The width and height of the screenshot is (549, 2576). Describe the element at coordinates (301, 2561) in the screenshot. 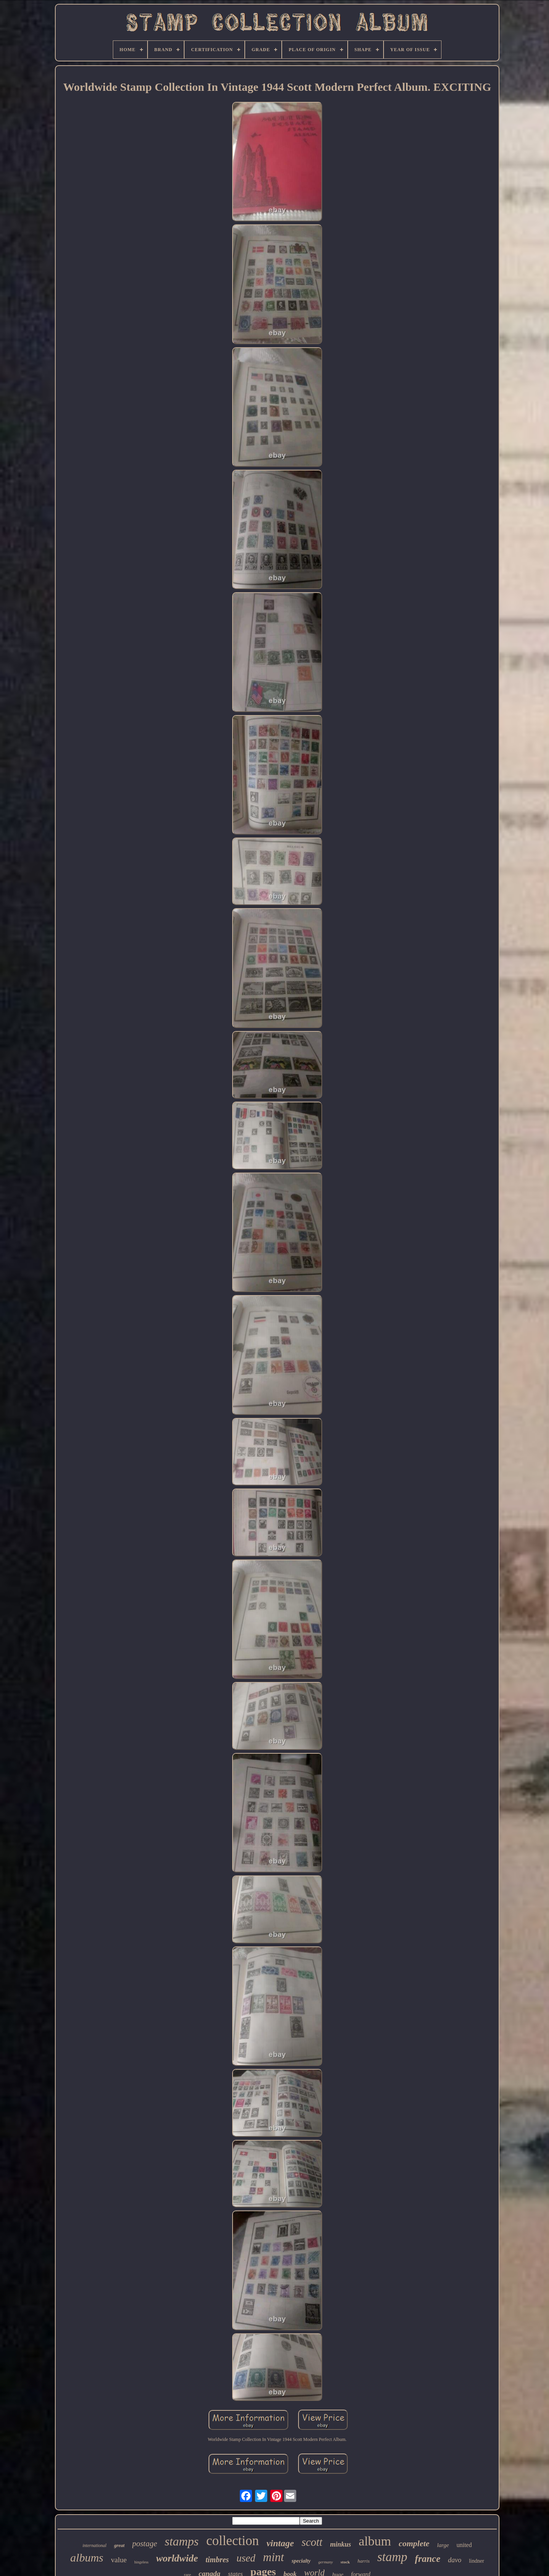

I see `specialty` at that location.